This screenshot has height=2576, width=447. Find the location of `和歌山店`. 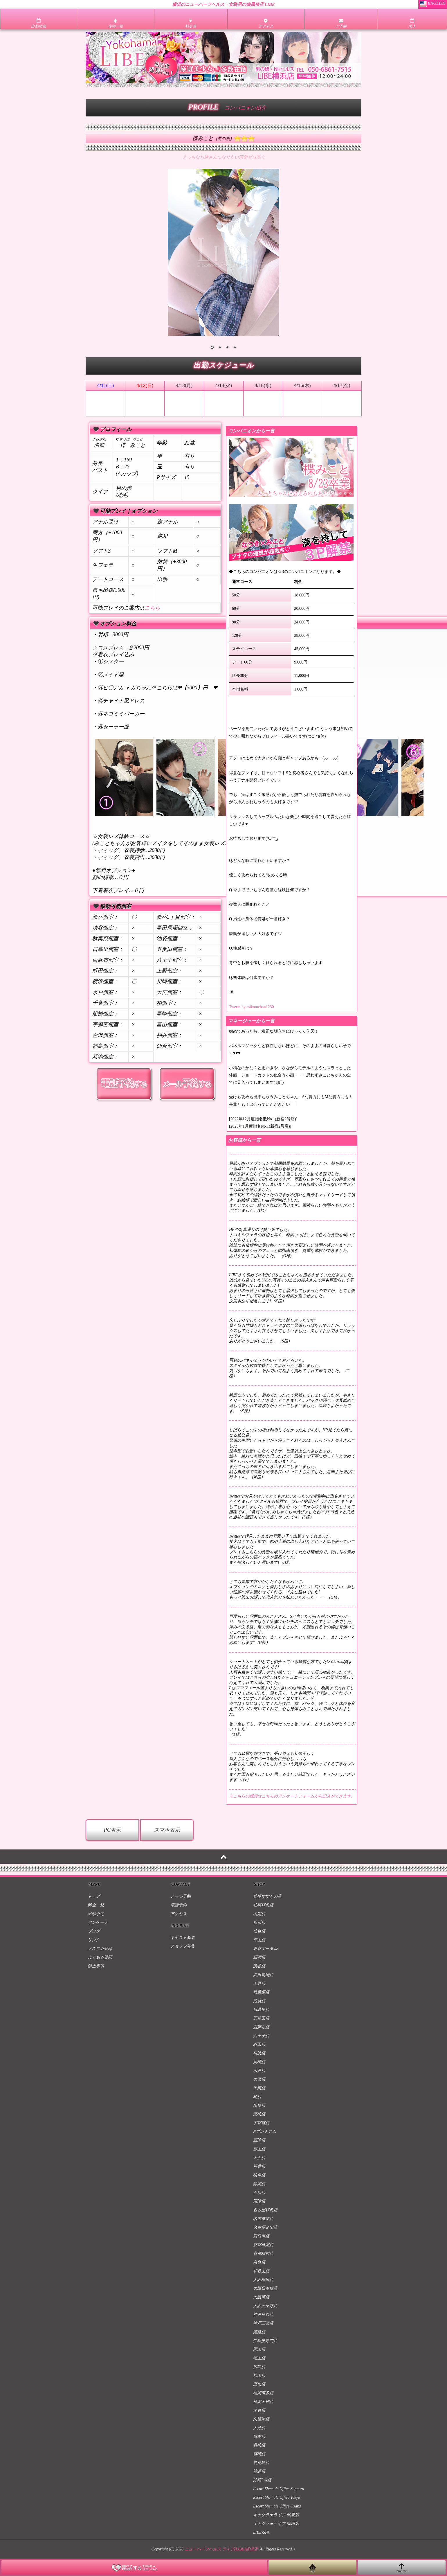

和歌山店 is located at coordinates (261, 2271).